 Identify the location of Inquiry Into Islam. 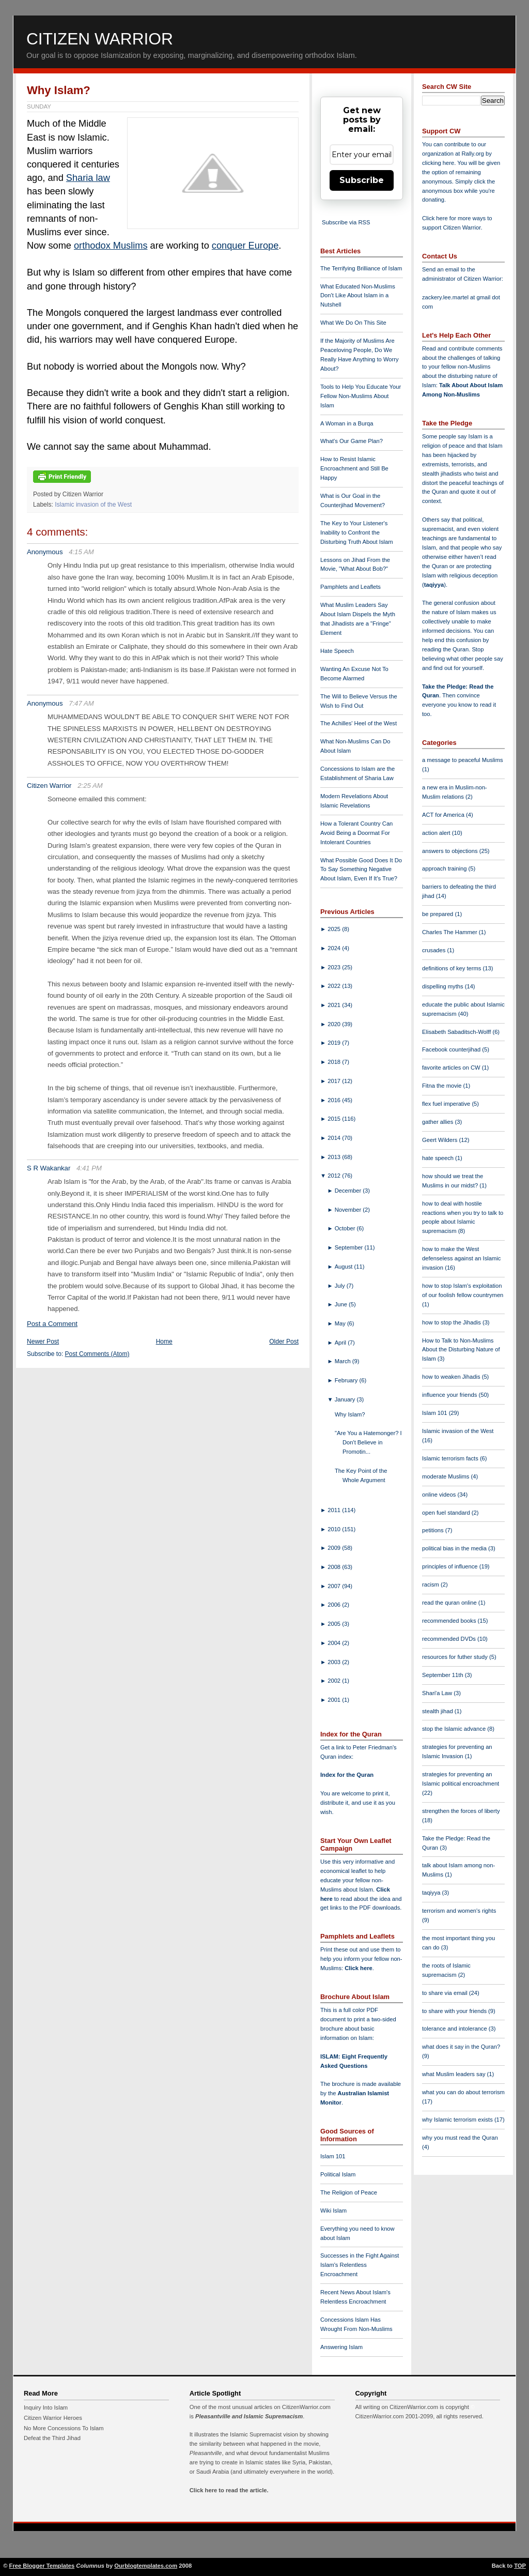
(46, 2407).